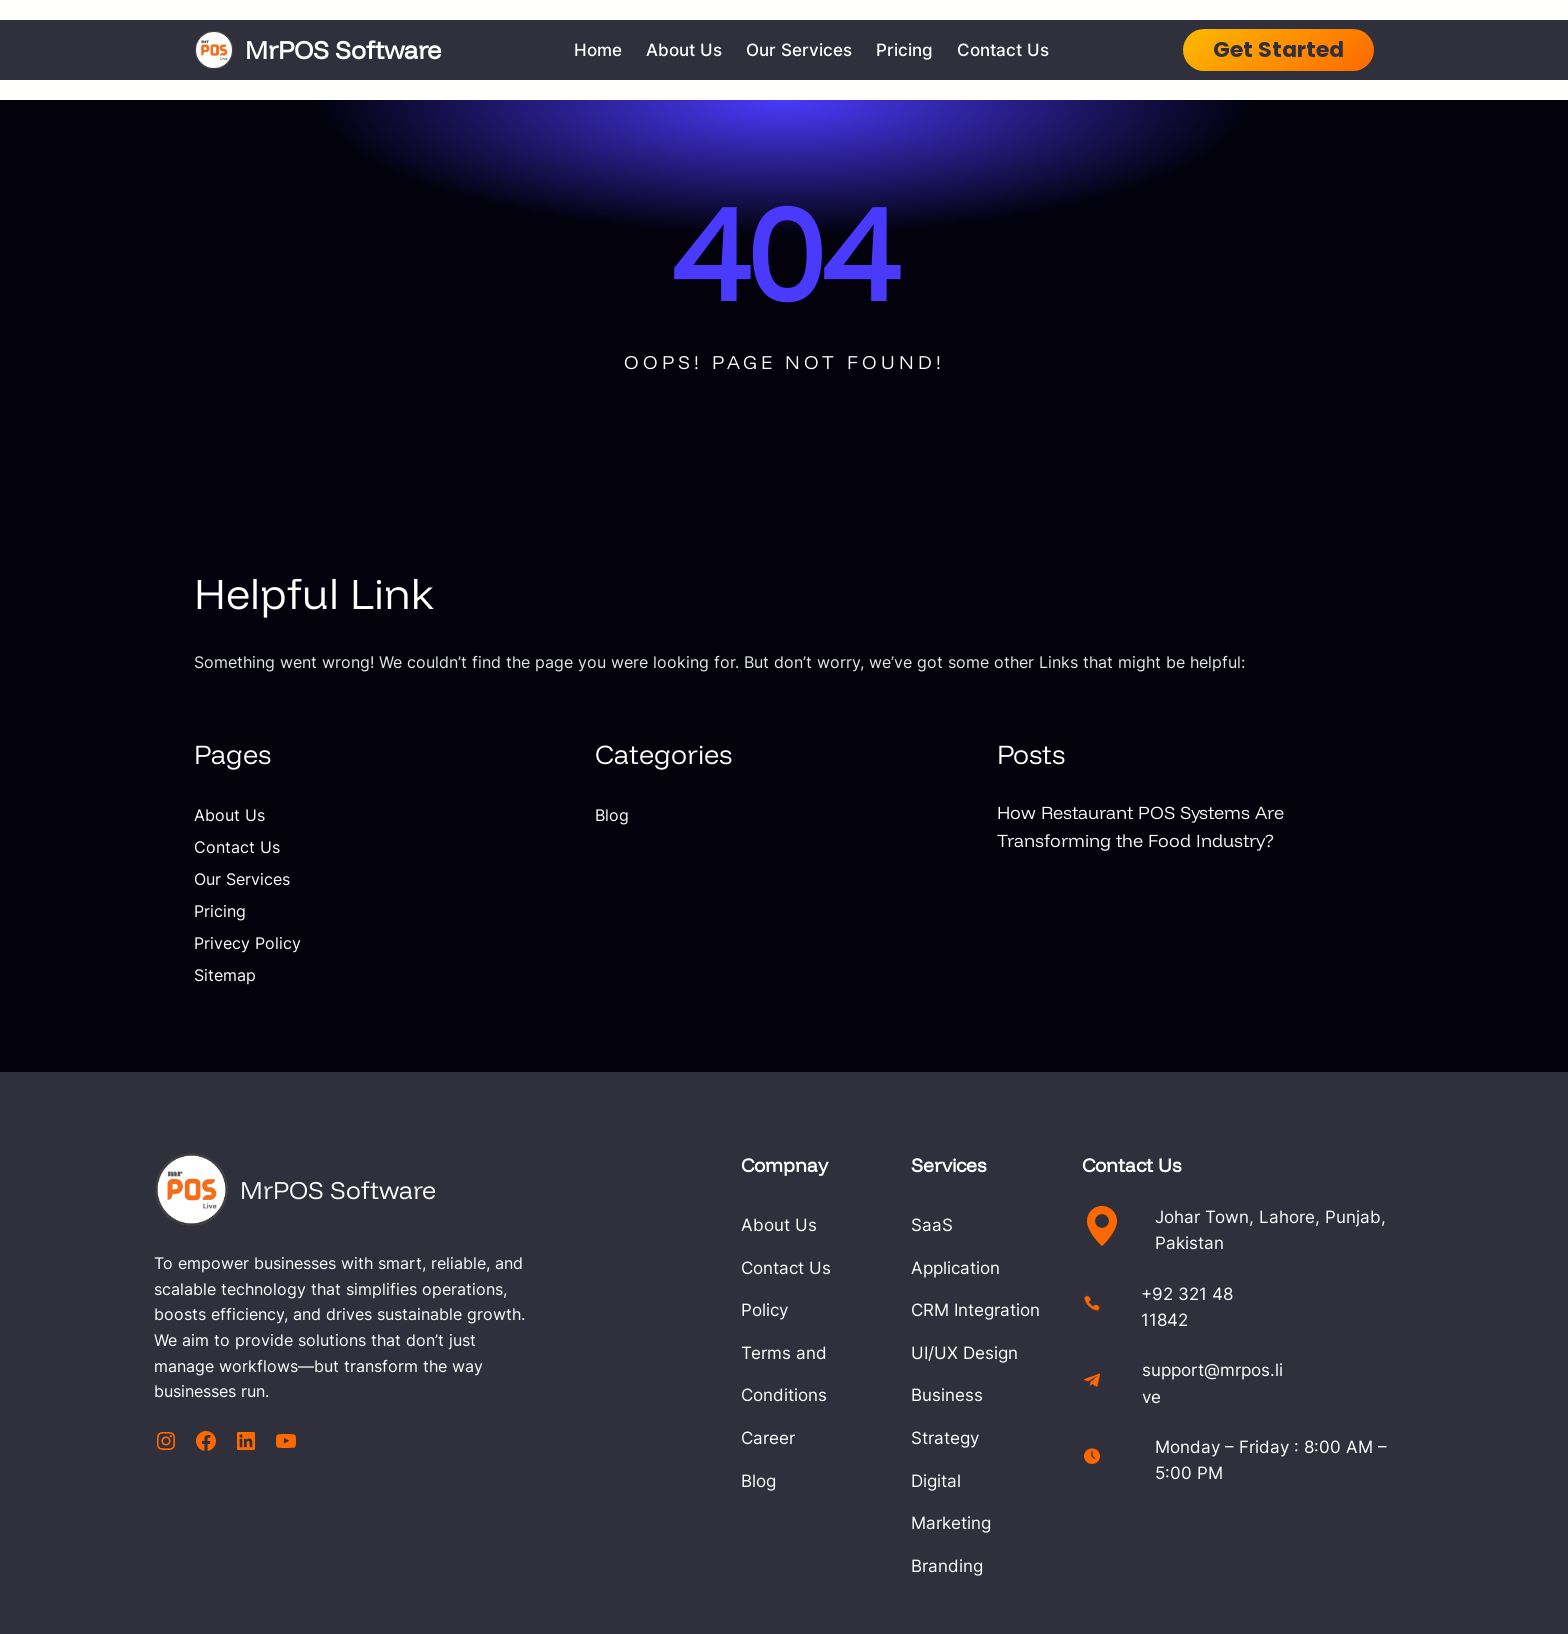 The image size is (1568, 1634). What do you see at coordinates (1261, 1358) in the screenshot?
I see `support@mrpos.live` at bounding box center [1261, 1358].